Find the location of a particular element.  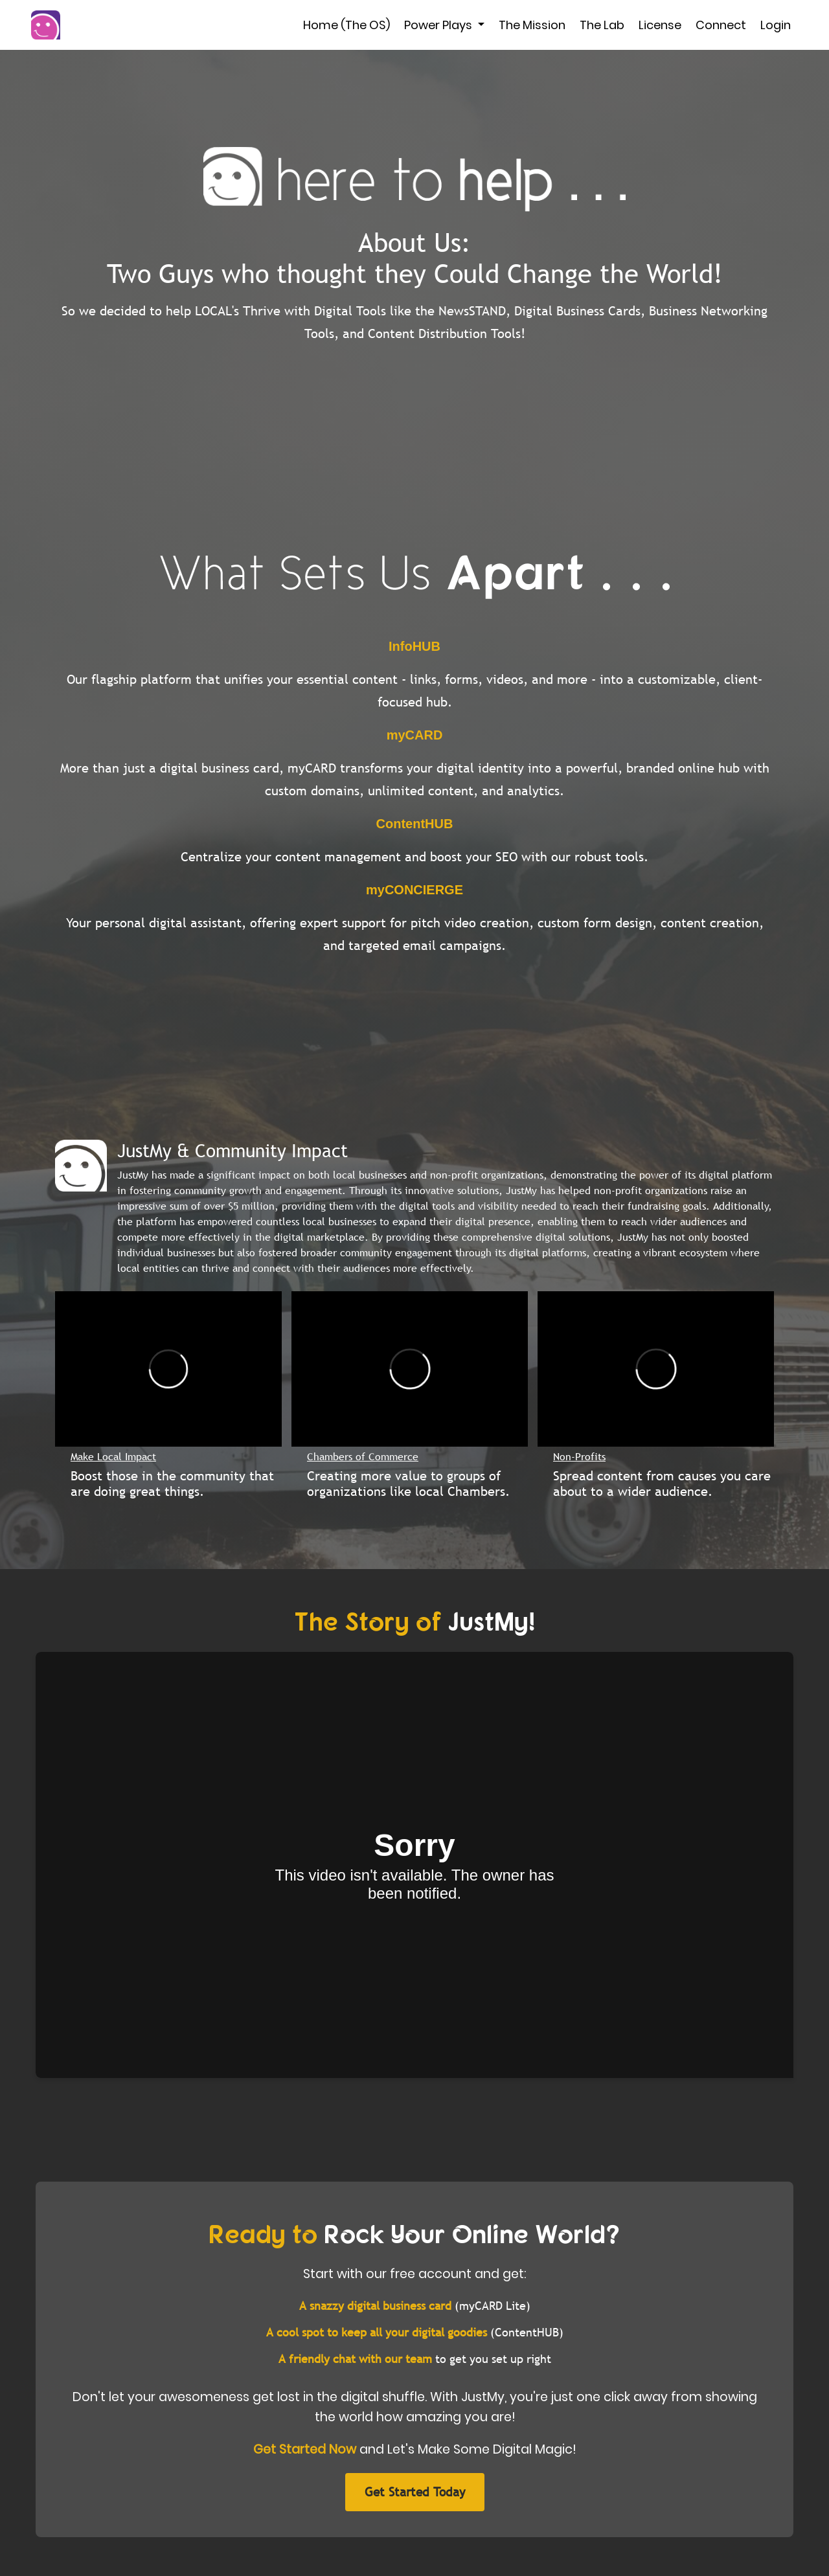

Connect is located at coordinates (721, 25).